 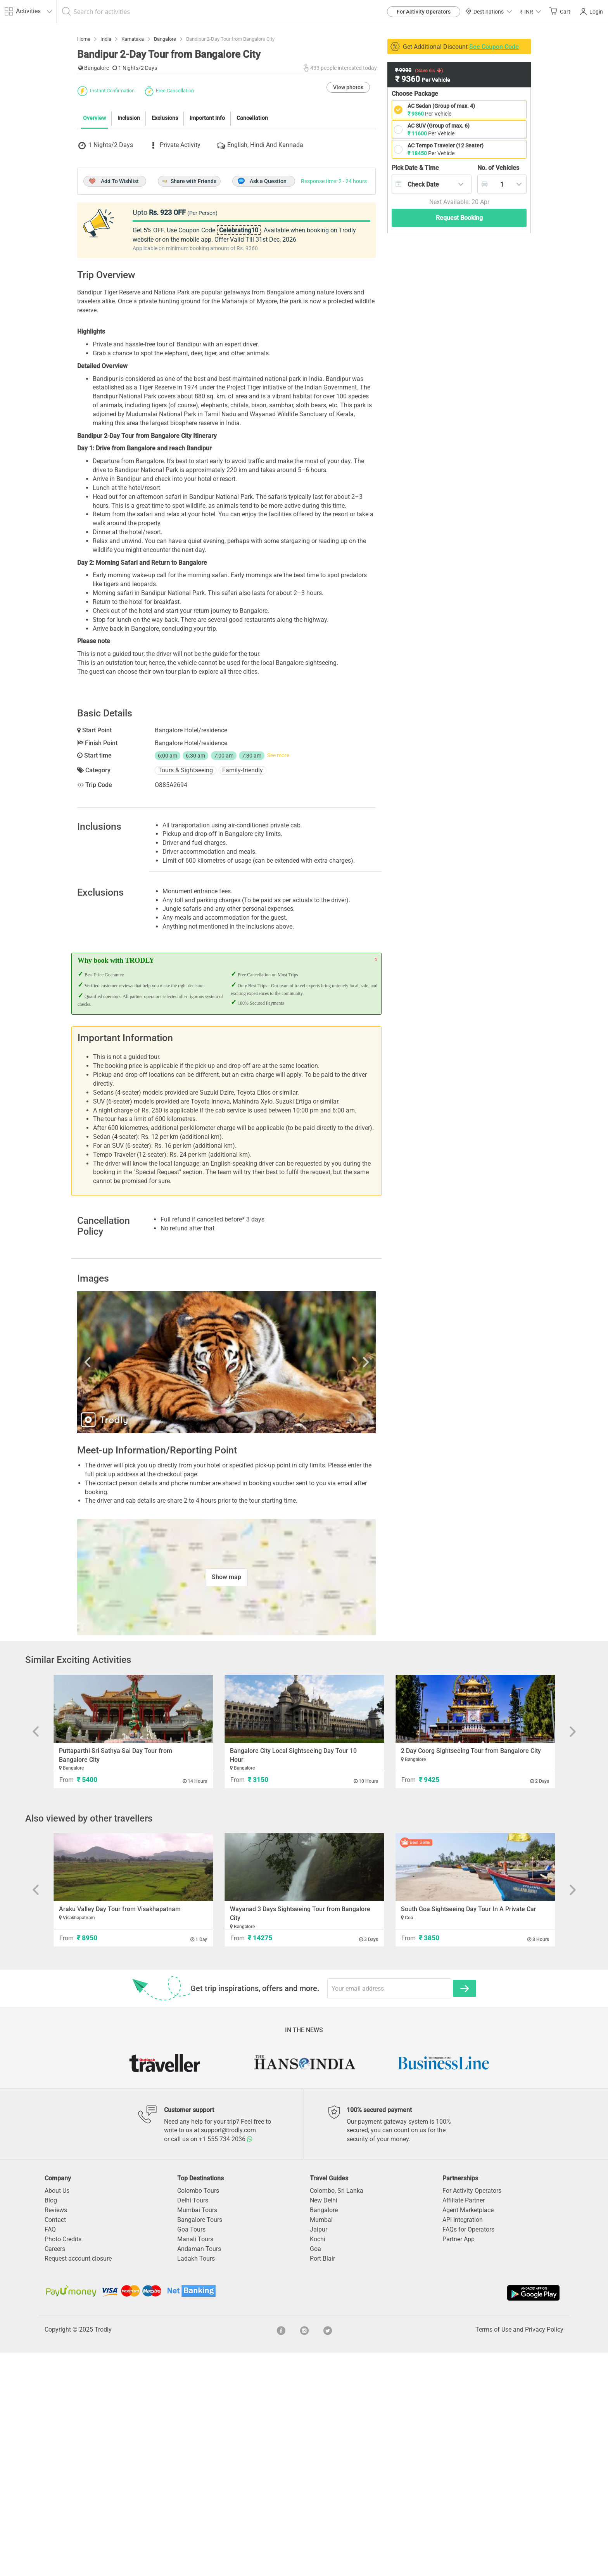 I want to click on Cart, so click(x=559, y=11).